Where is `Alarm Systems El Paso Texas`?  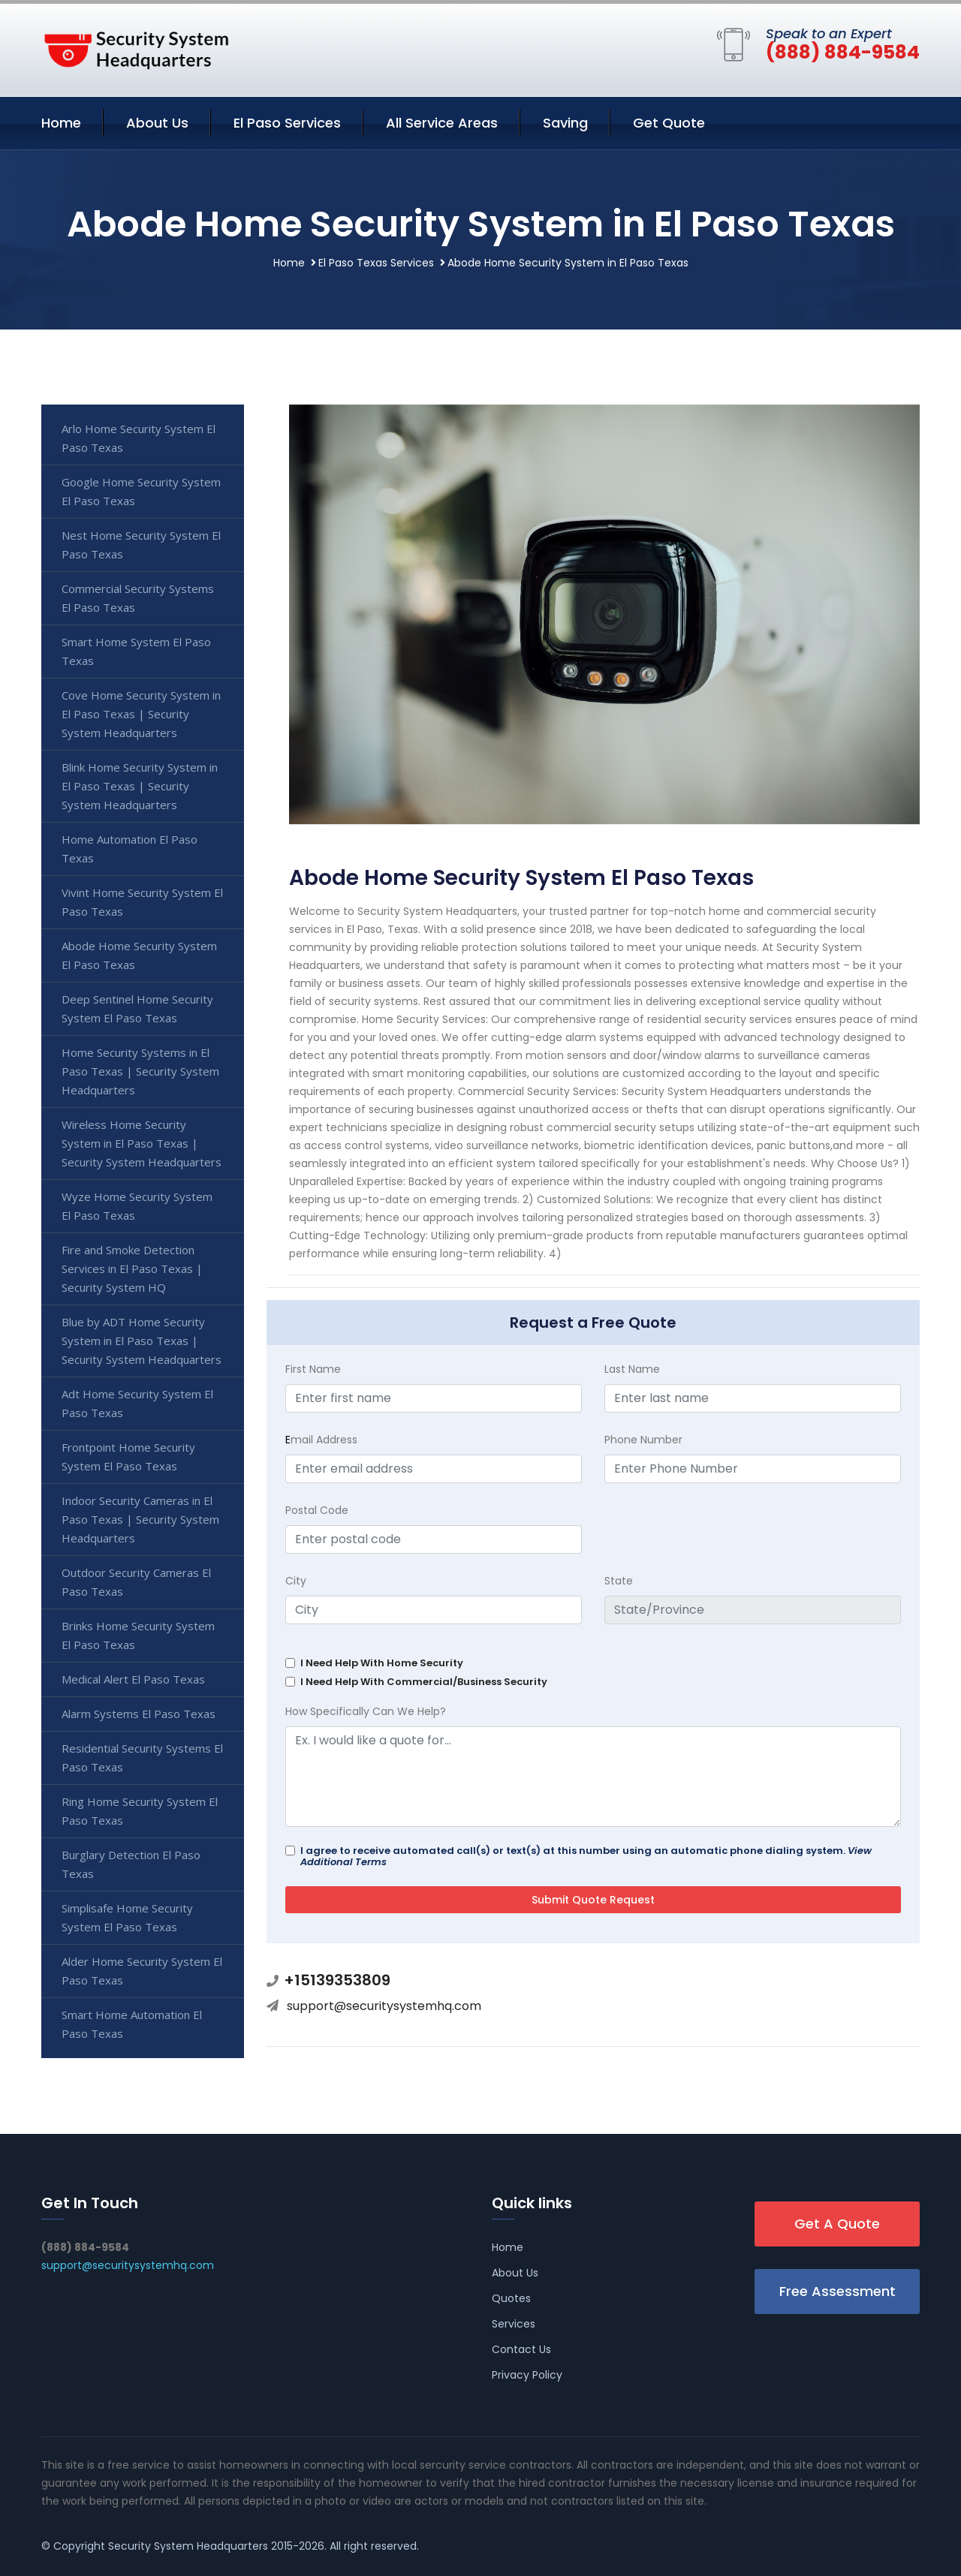
Alarm Systems El Paso Texas is located at coordinates (138, 1713).